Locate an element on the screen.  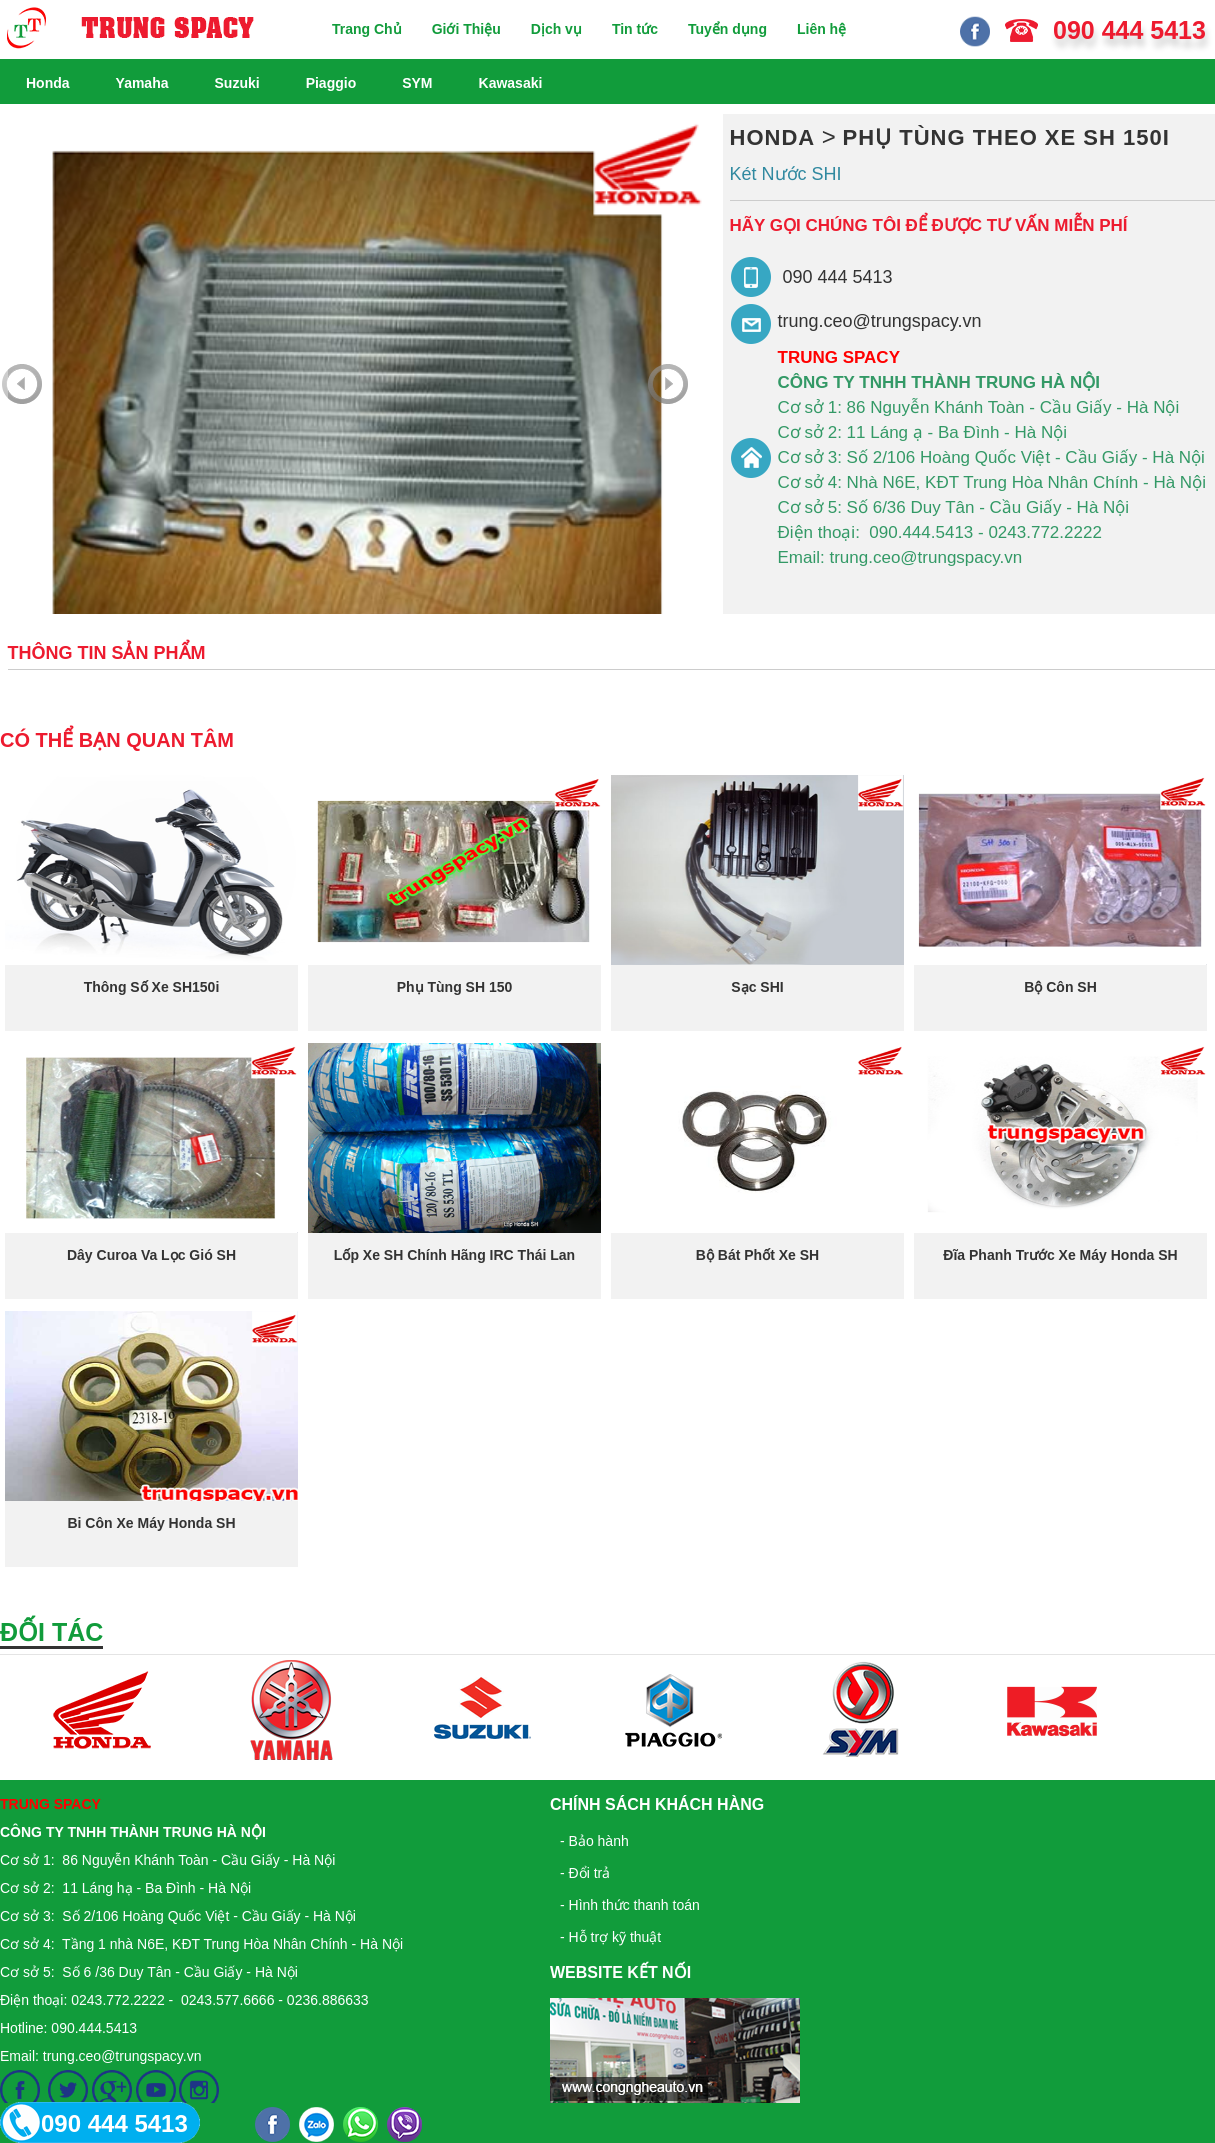
Giới Thiệu is located at coordinates (466, 29).